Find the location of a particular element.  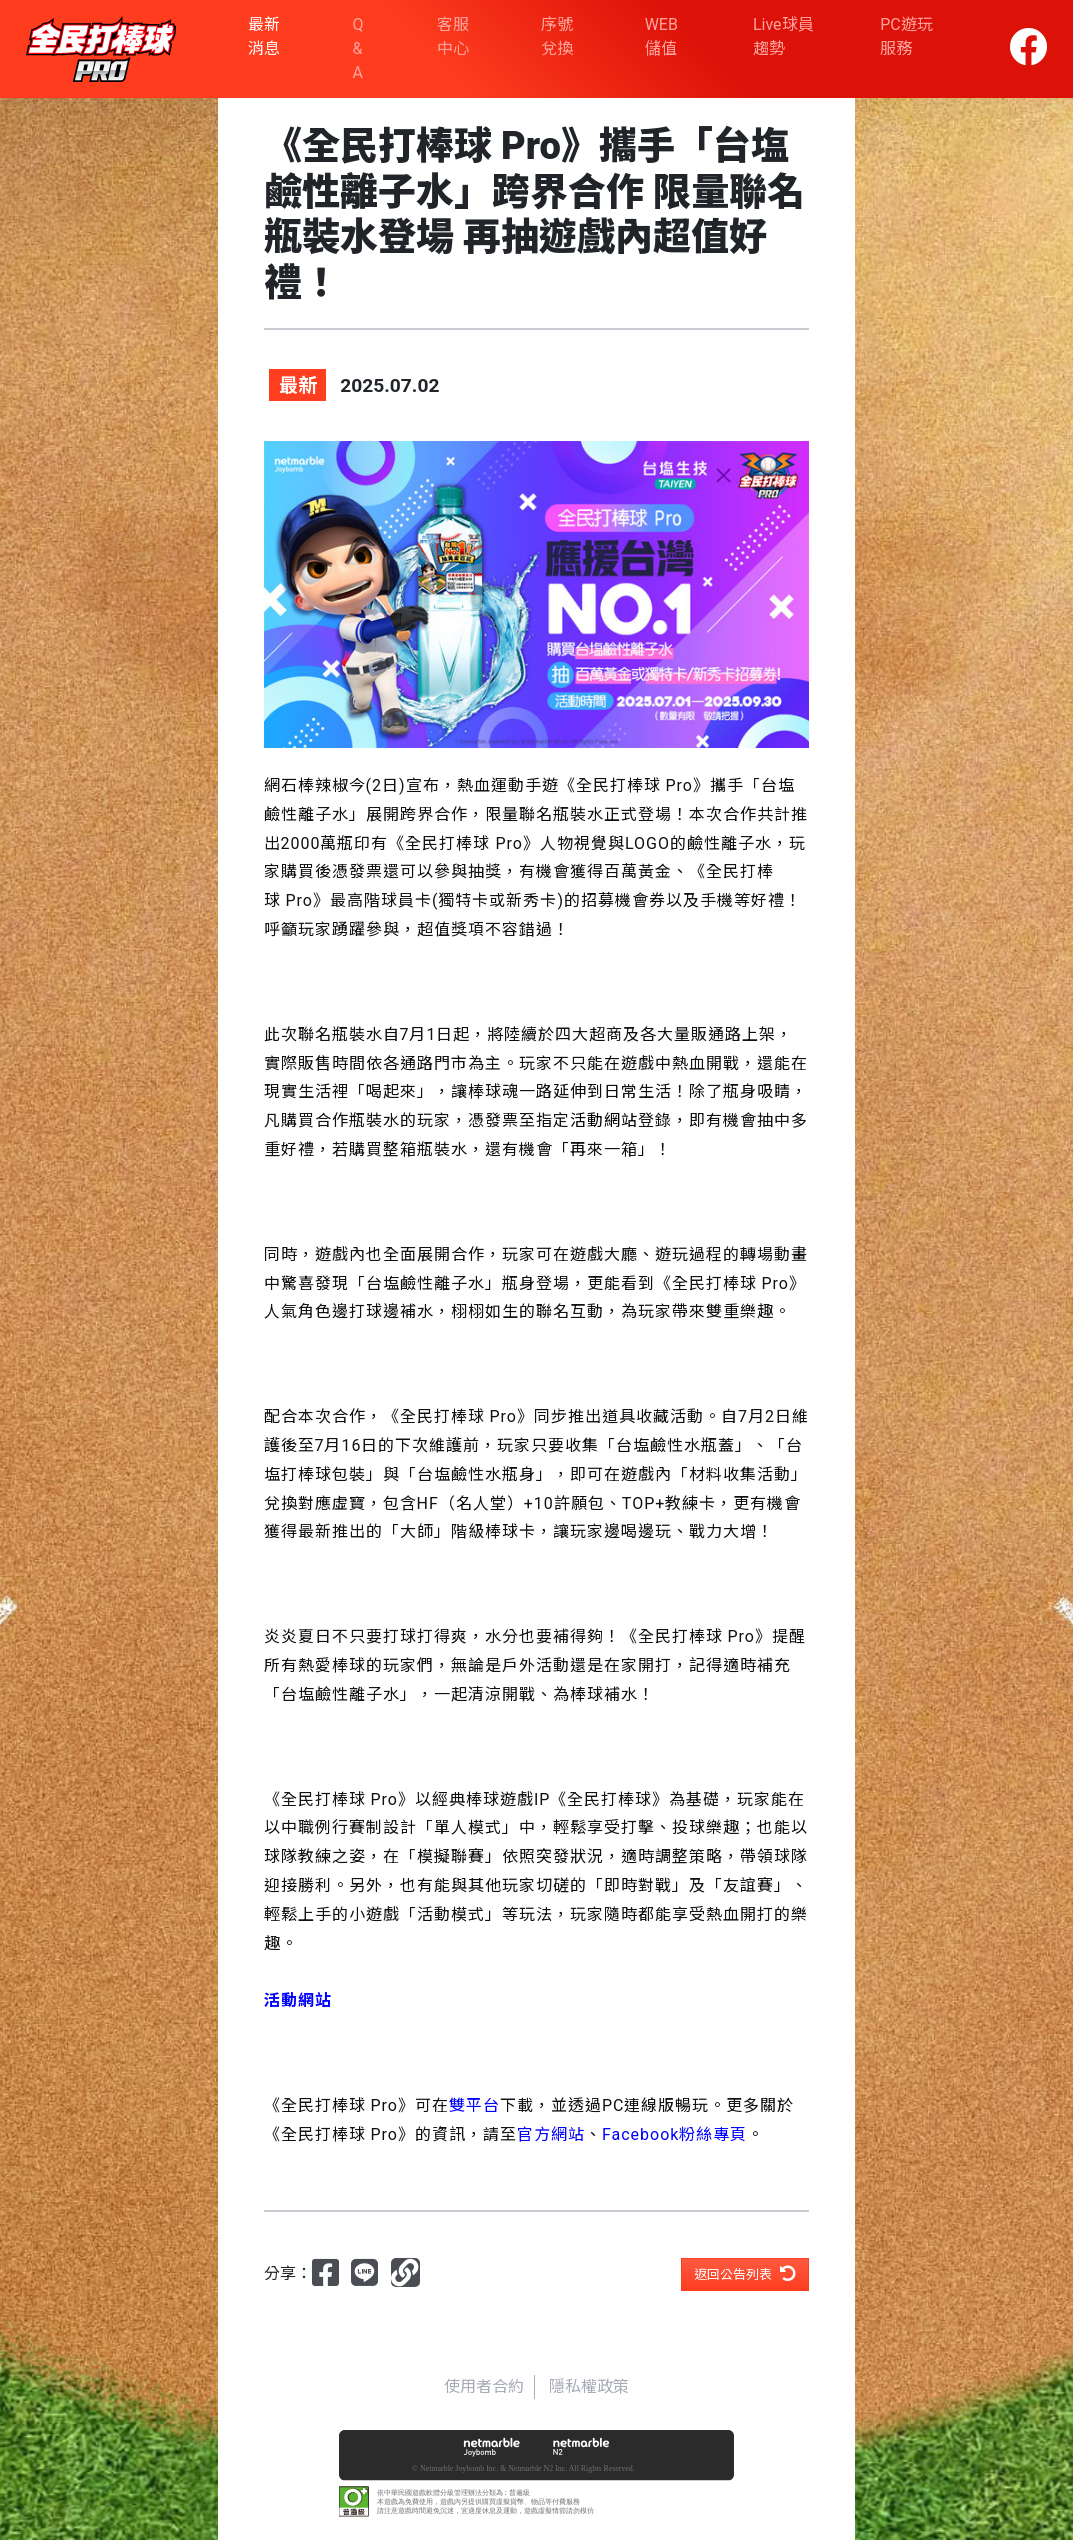

WEB 儲值 is located at coordinates (661, 36).